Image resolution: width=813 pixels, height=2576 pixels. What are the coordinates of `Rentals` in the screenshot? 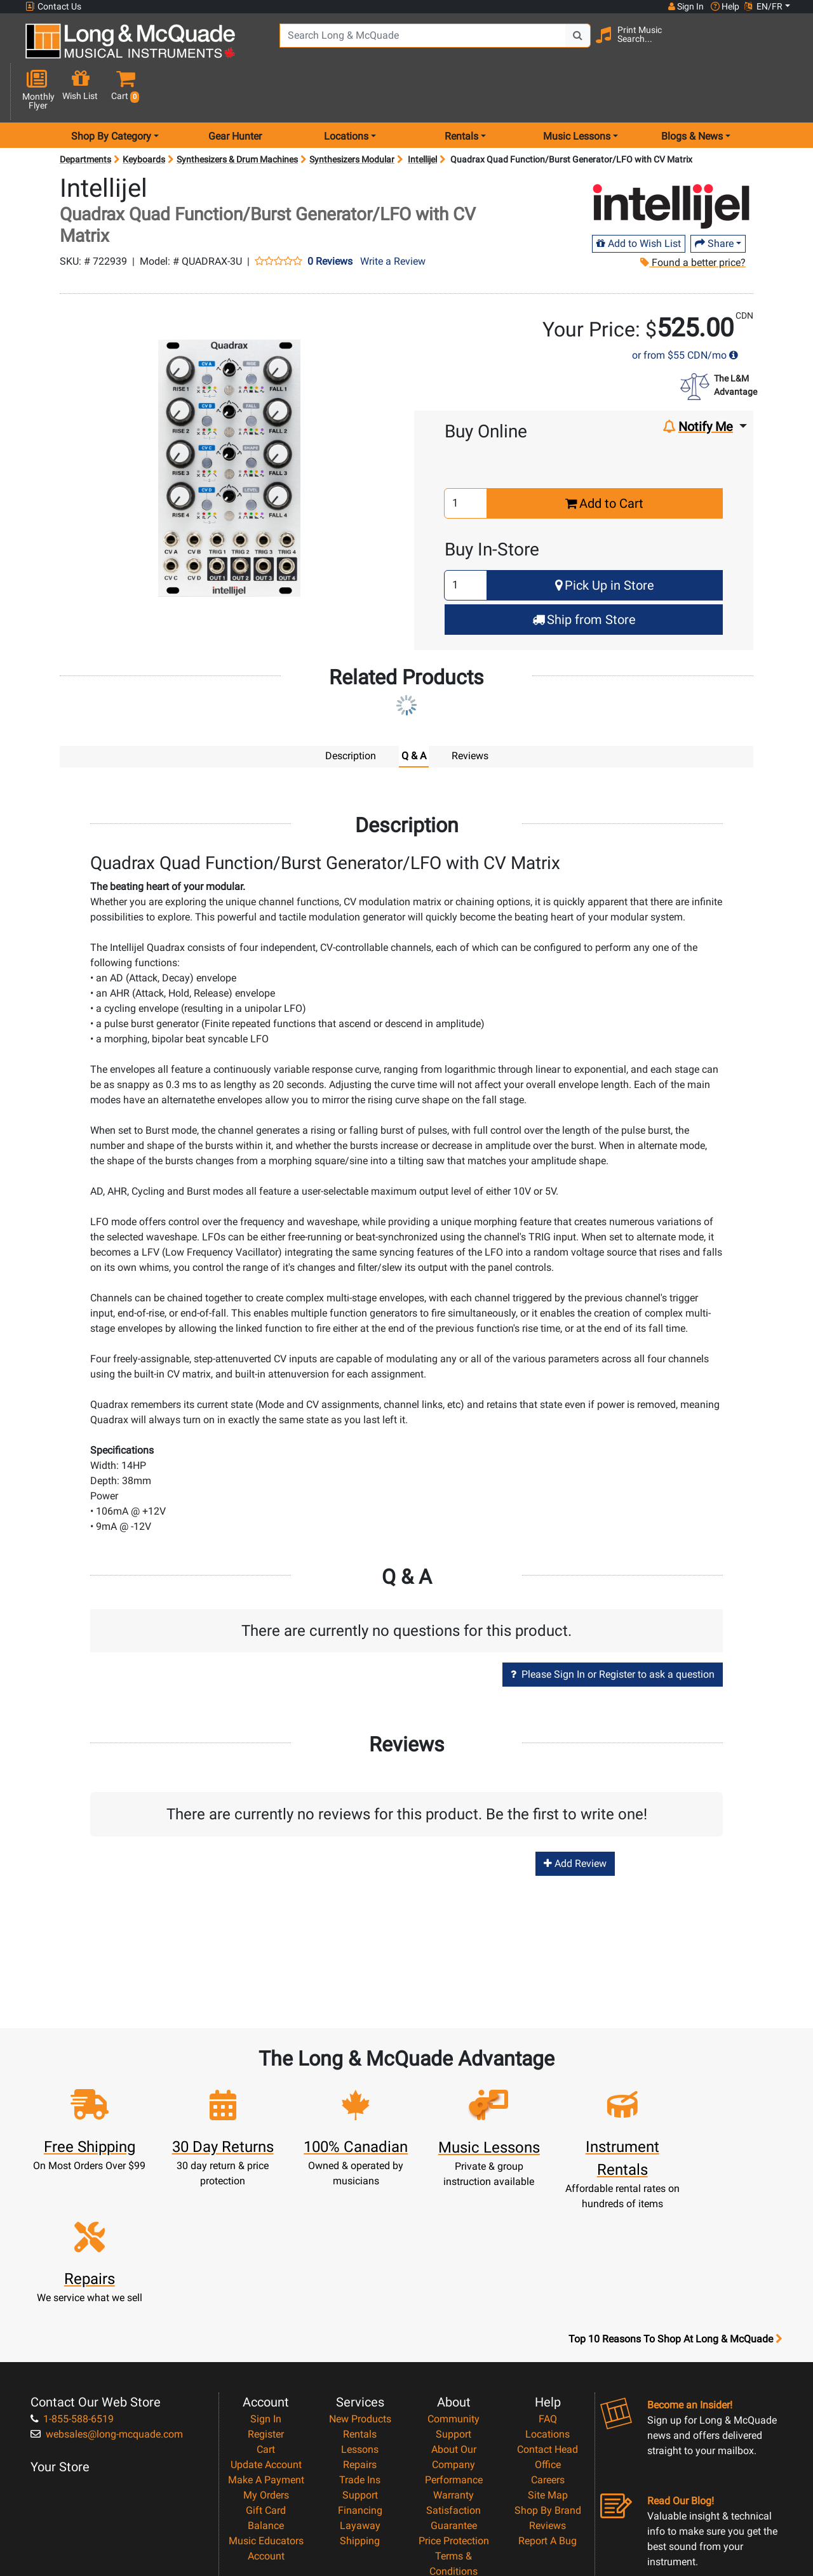 It's located at (360, 2293).